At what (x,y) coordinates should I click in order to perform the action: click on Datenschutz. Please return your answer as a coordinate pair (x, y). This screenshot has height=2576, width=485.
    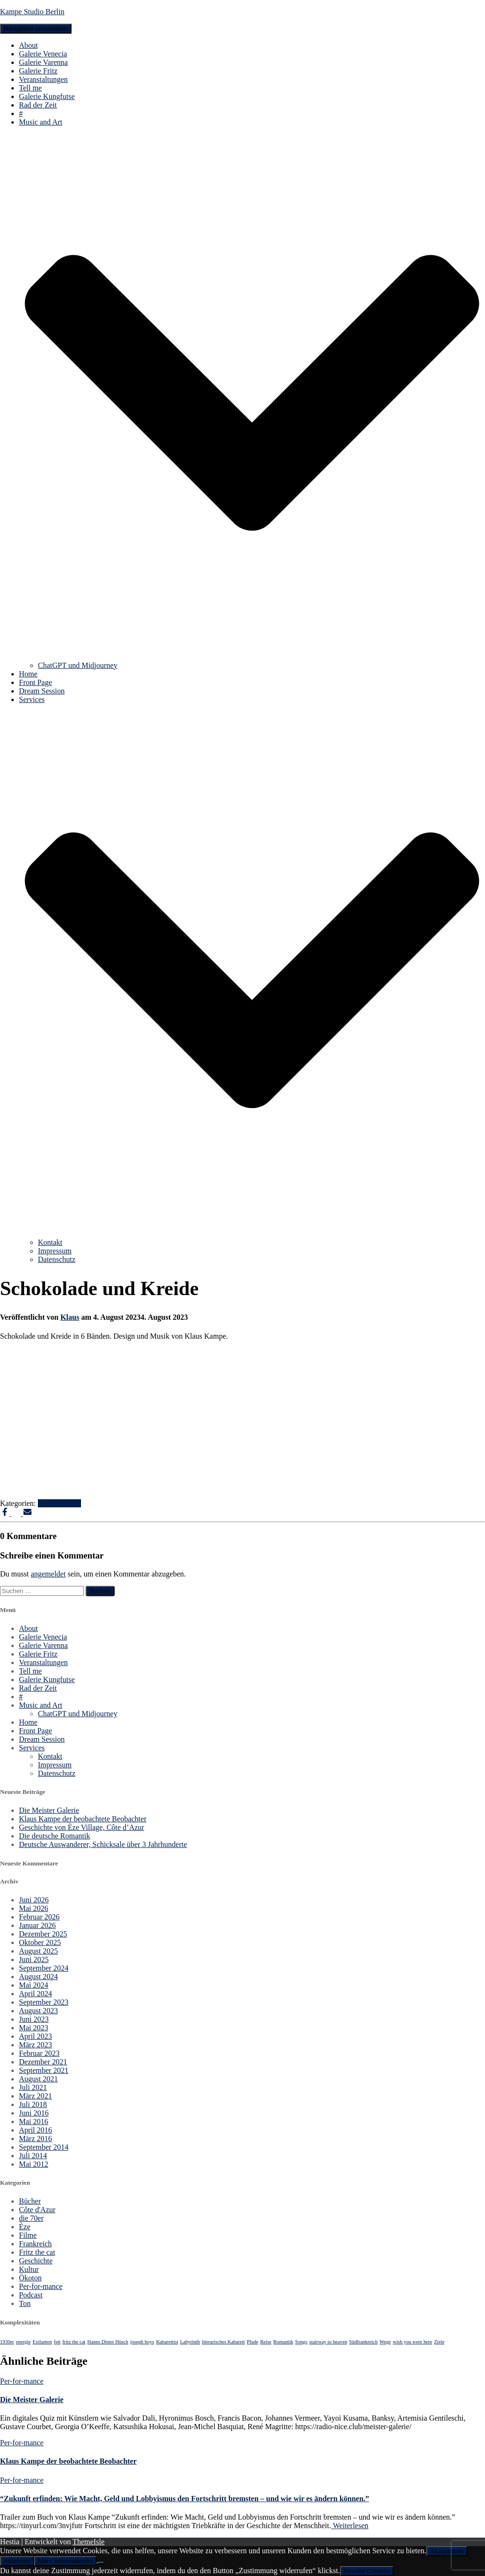
    Looking at the image, I should click on (56, 1259).